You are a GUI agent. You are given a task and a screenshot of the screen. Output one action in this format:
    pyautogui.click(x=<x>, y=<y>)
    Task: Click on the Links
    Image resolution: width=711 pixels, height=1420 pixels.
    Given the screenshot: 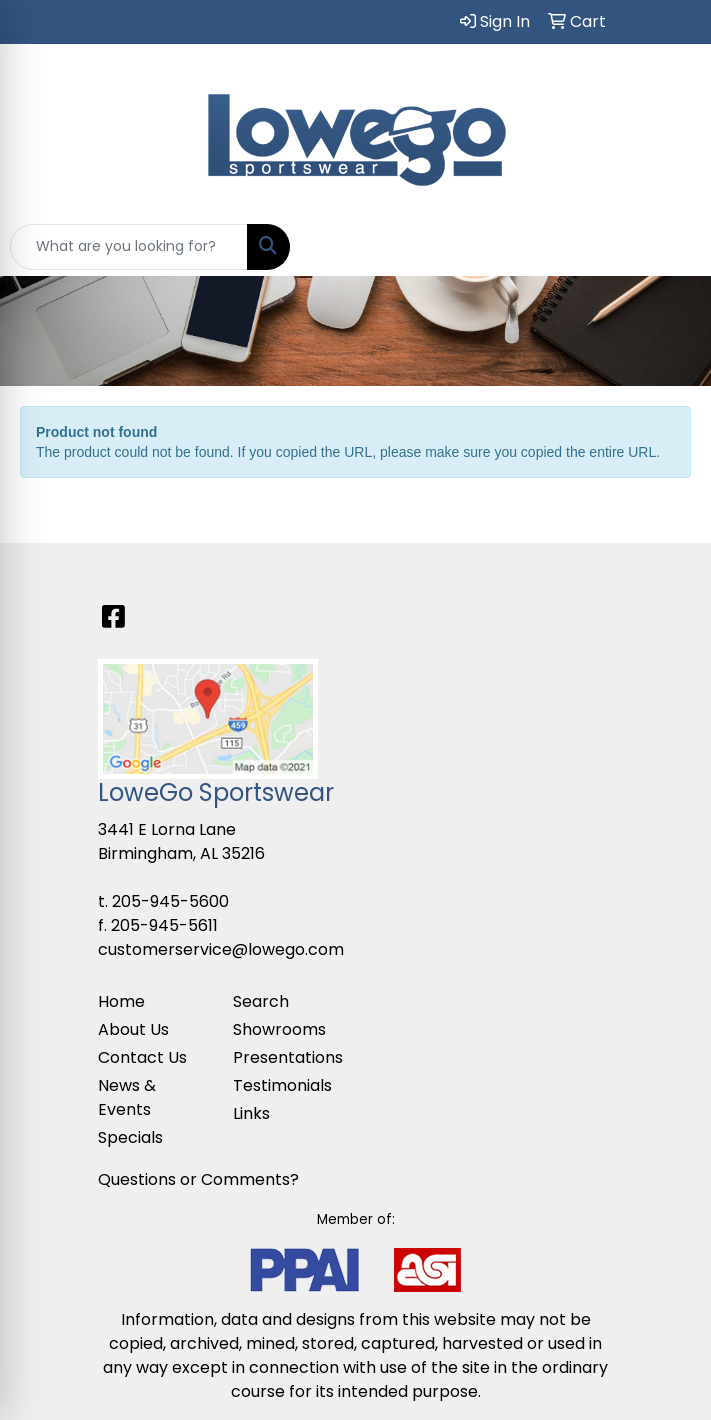 What is the action you would take?
    pyautogui.click(x=251, y=1113)
    